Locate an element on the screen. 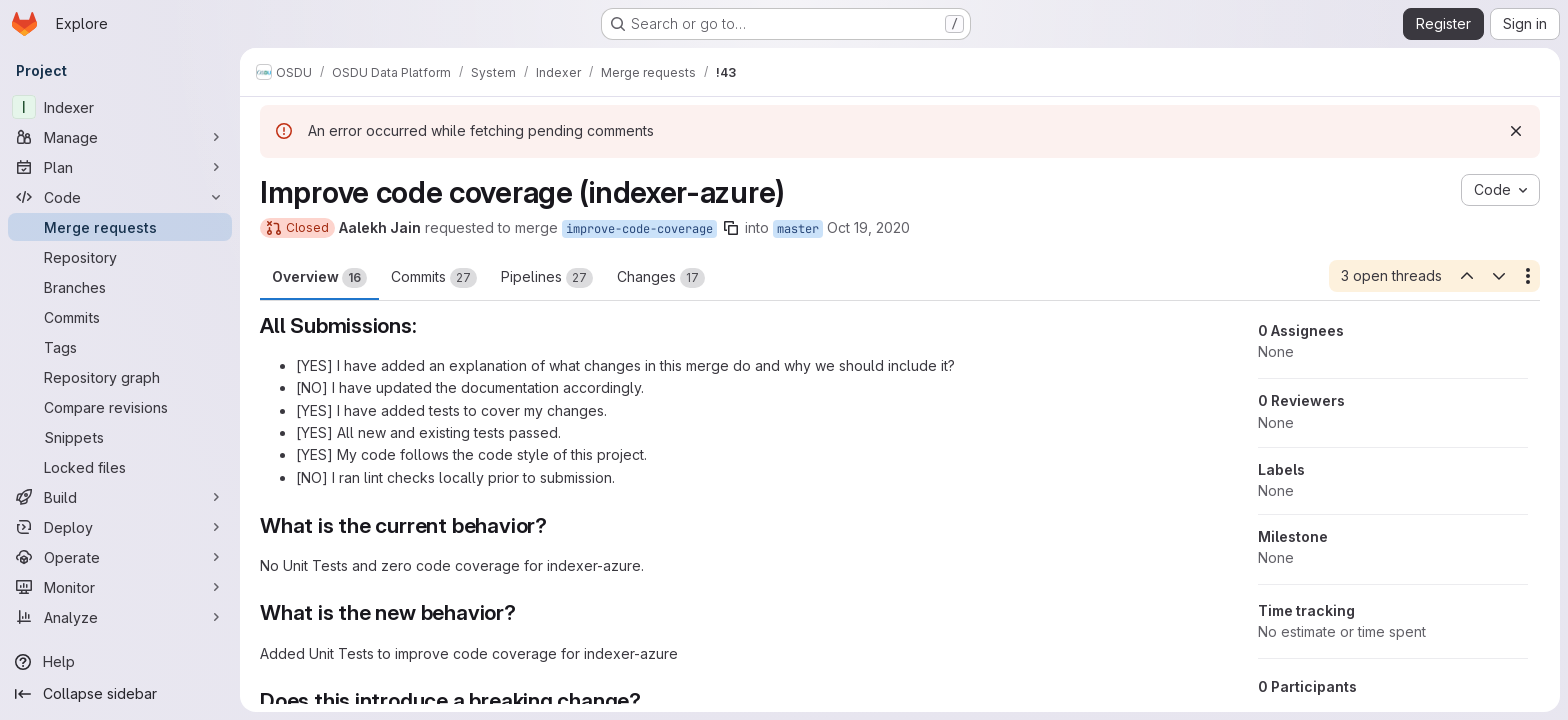  Commits is located at coordinates (434, 278).